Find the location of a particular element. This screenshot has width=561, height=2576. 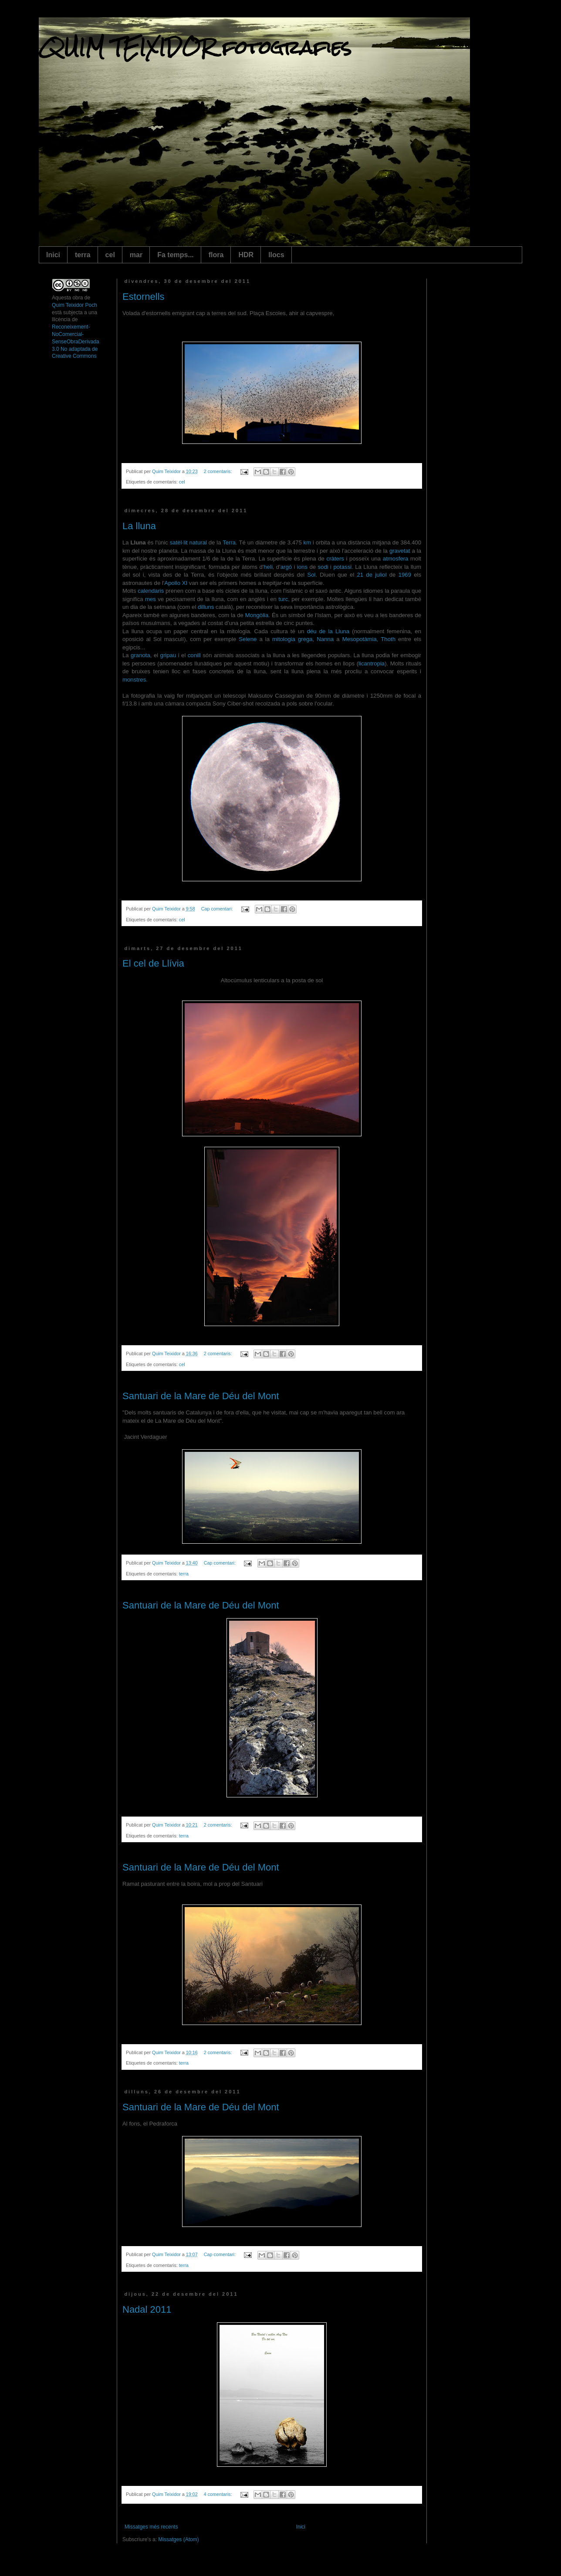

argó is located at coordinates (286, 567).